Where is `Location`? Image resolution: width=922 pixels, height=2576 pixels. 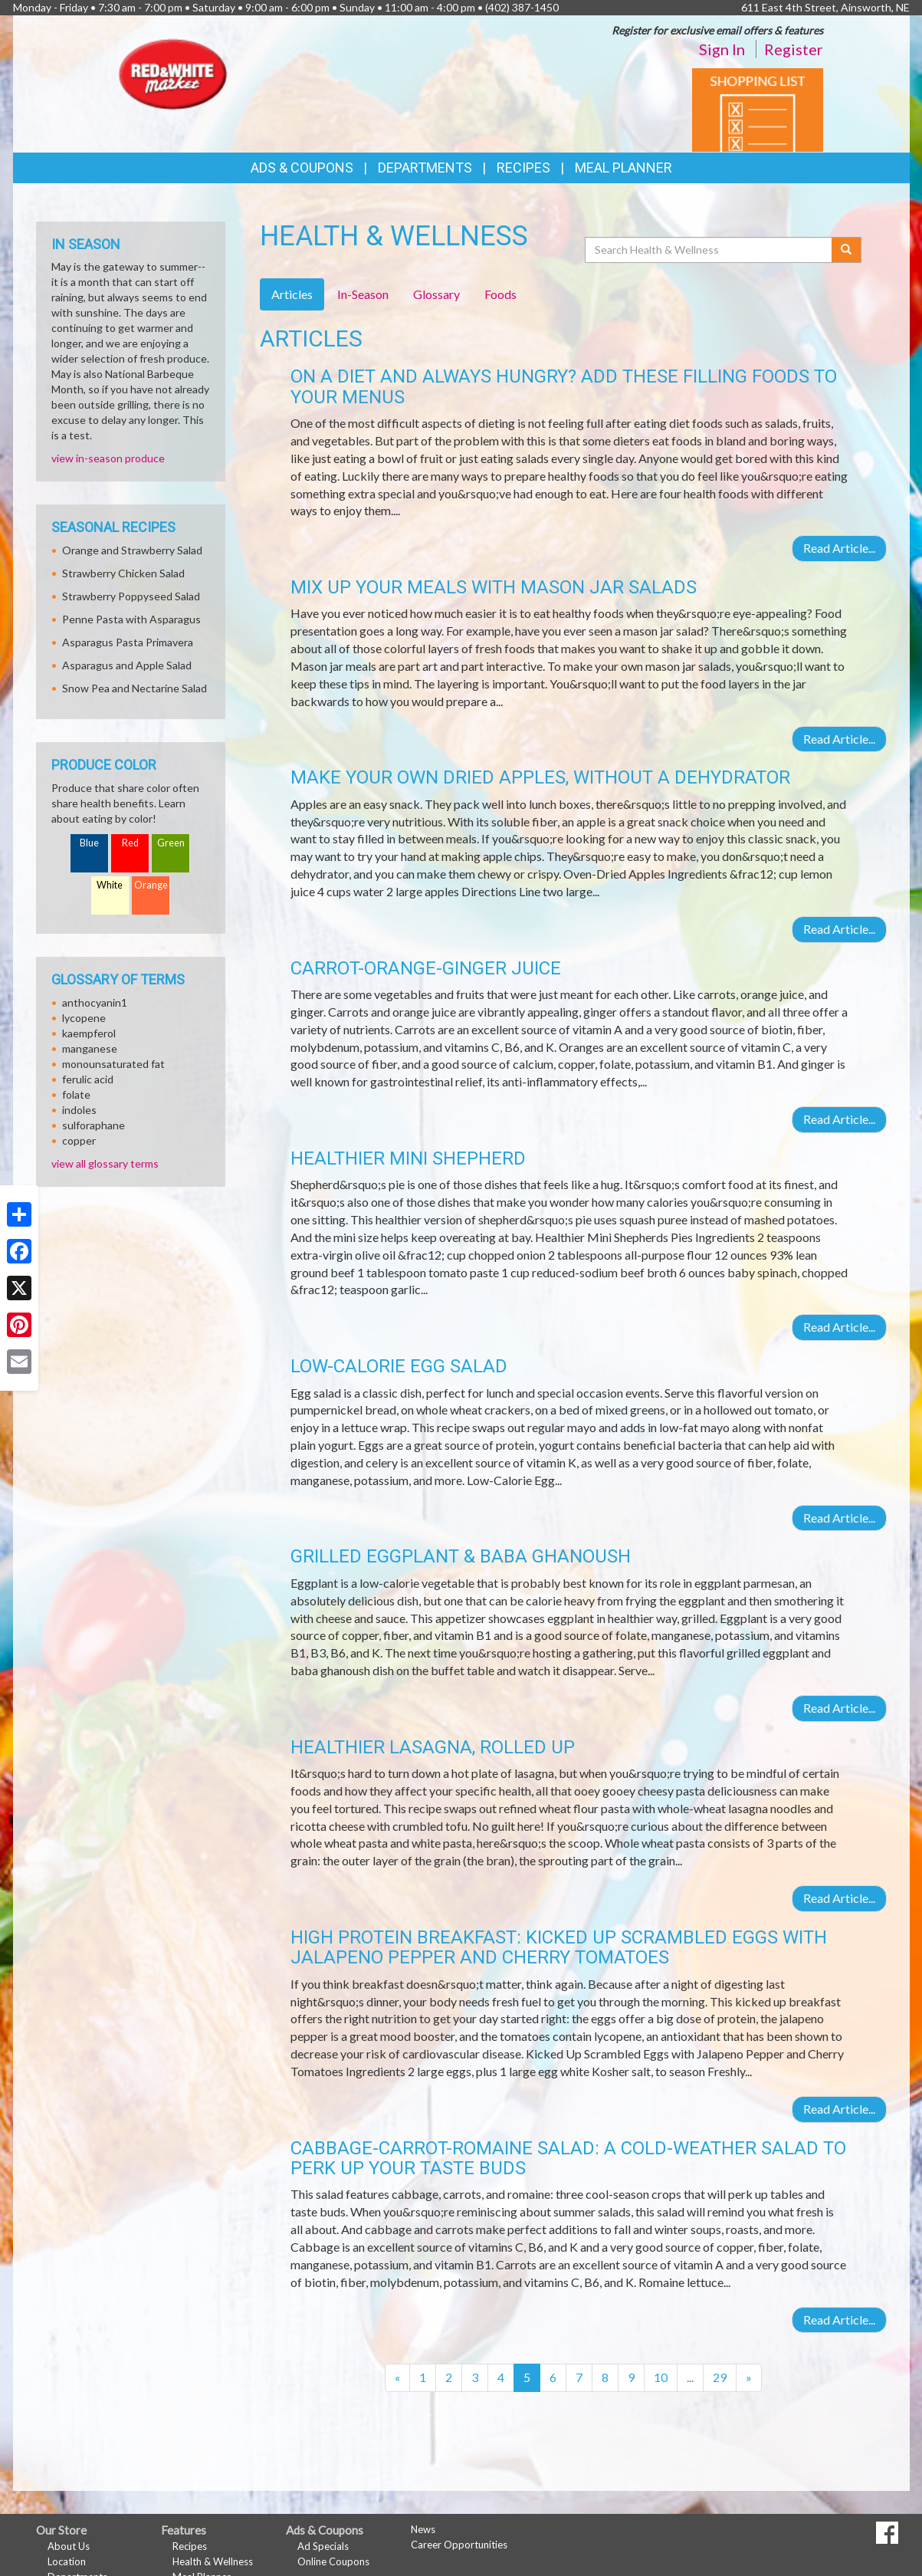 Location is located at coordinates (67, 2561).